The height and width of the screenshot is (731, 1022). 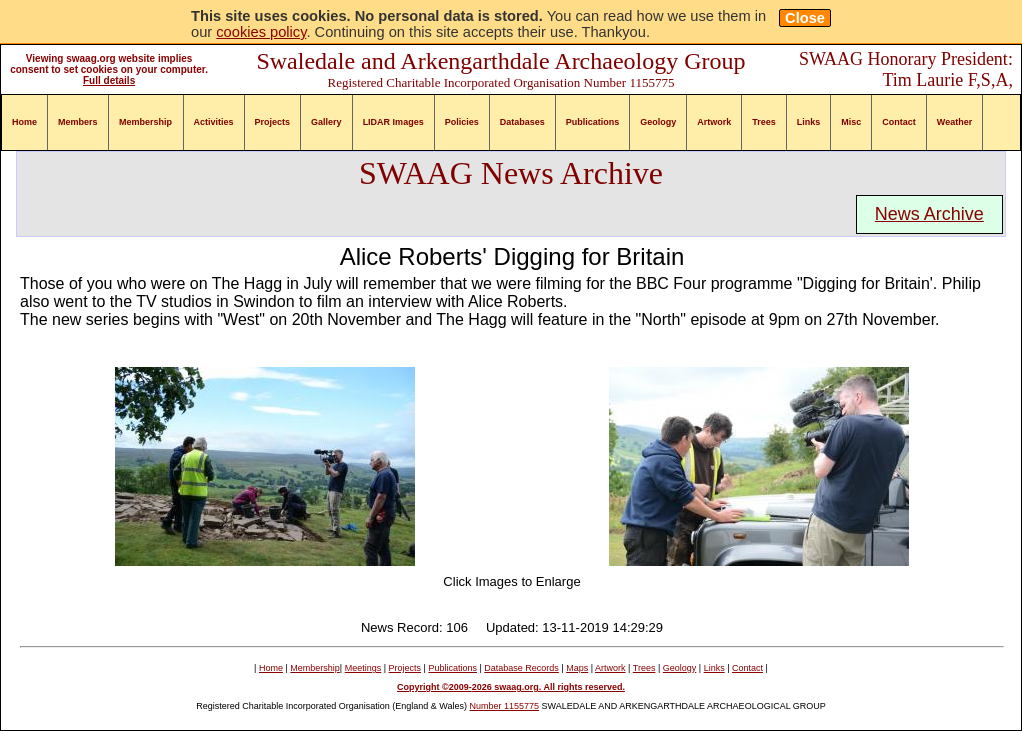 What do you see at coordinates (393, 122) in the screenshot?
I see `LIDAR Images` at bounding box center [393, 122].